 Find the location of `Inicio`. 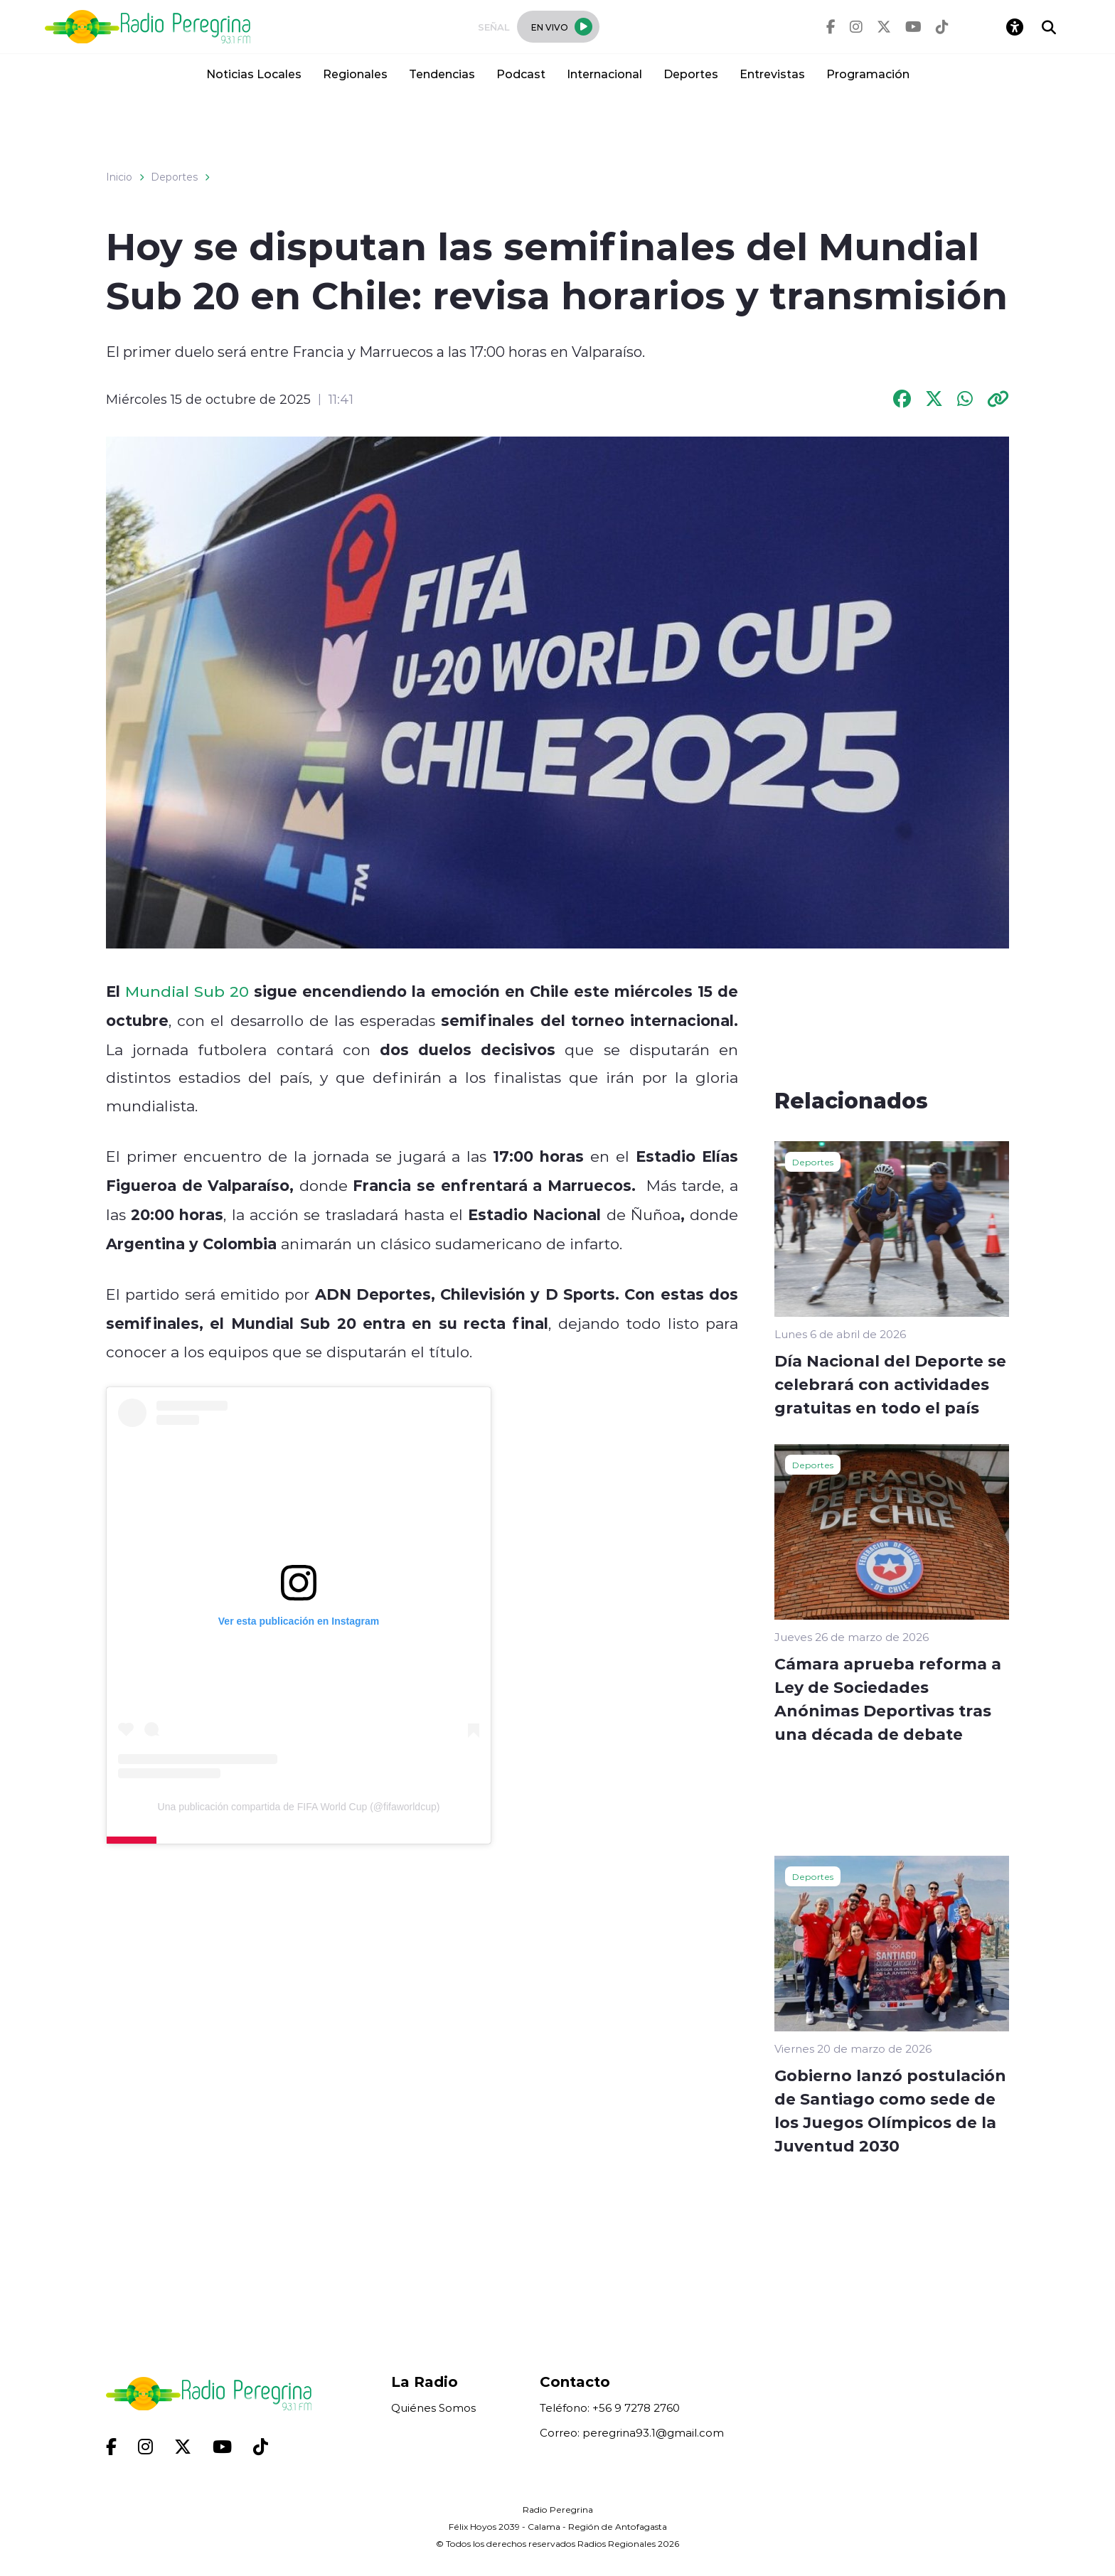

Inicio is located at coordinates (119, 177).